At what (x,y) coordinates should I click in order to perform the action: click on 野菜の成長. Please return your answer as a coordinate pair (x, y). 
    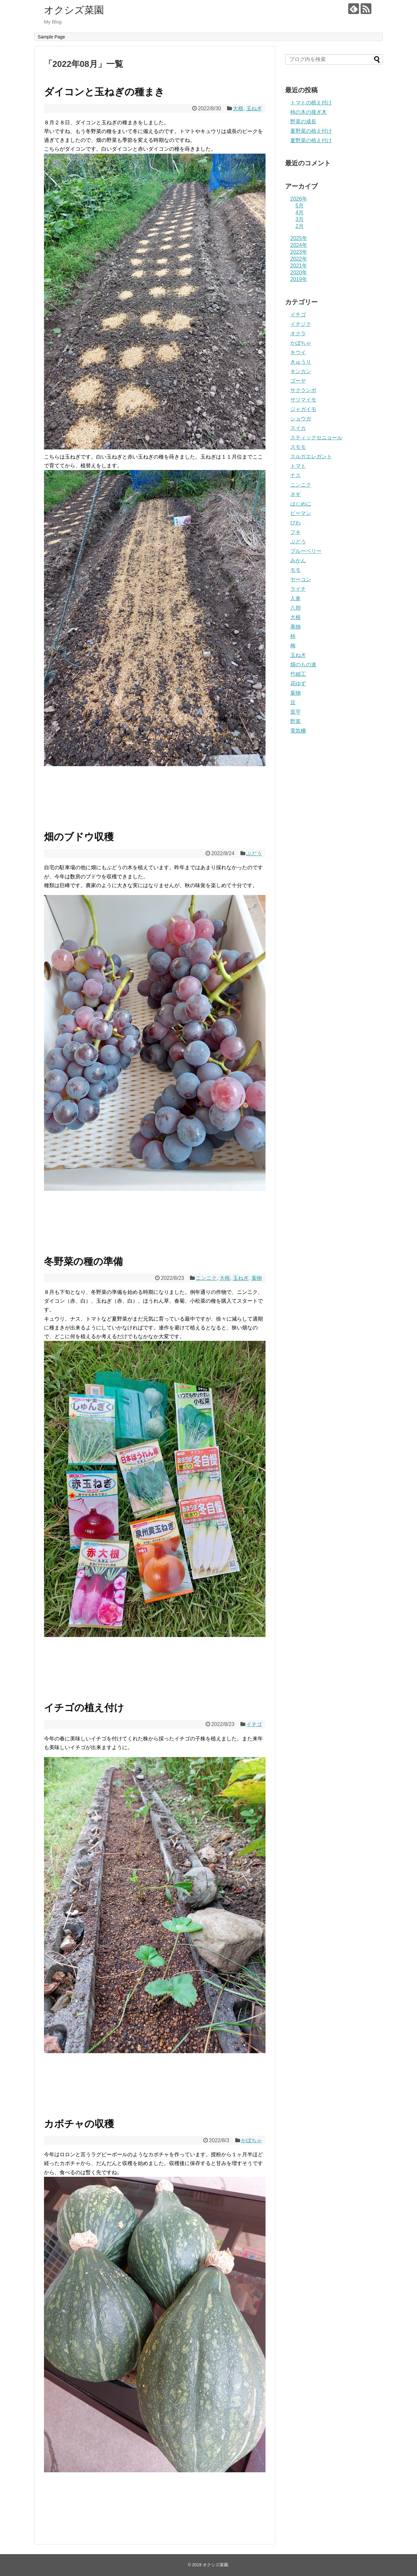
    Looking at the image, I should click on (303, 121).